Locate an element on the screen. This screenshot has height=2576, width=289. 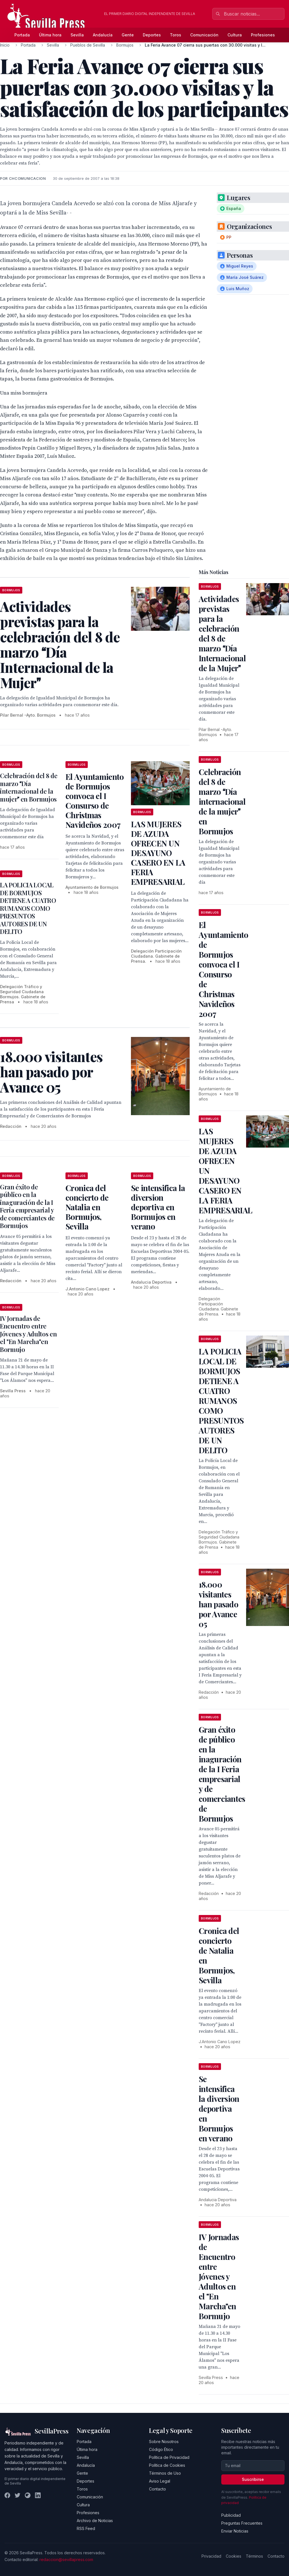
Actividades previstas para la celebración del 8 de marzo Día Internacional de la Mujer is located at coordinates (222, 633).